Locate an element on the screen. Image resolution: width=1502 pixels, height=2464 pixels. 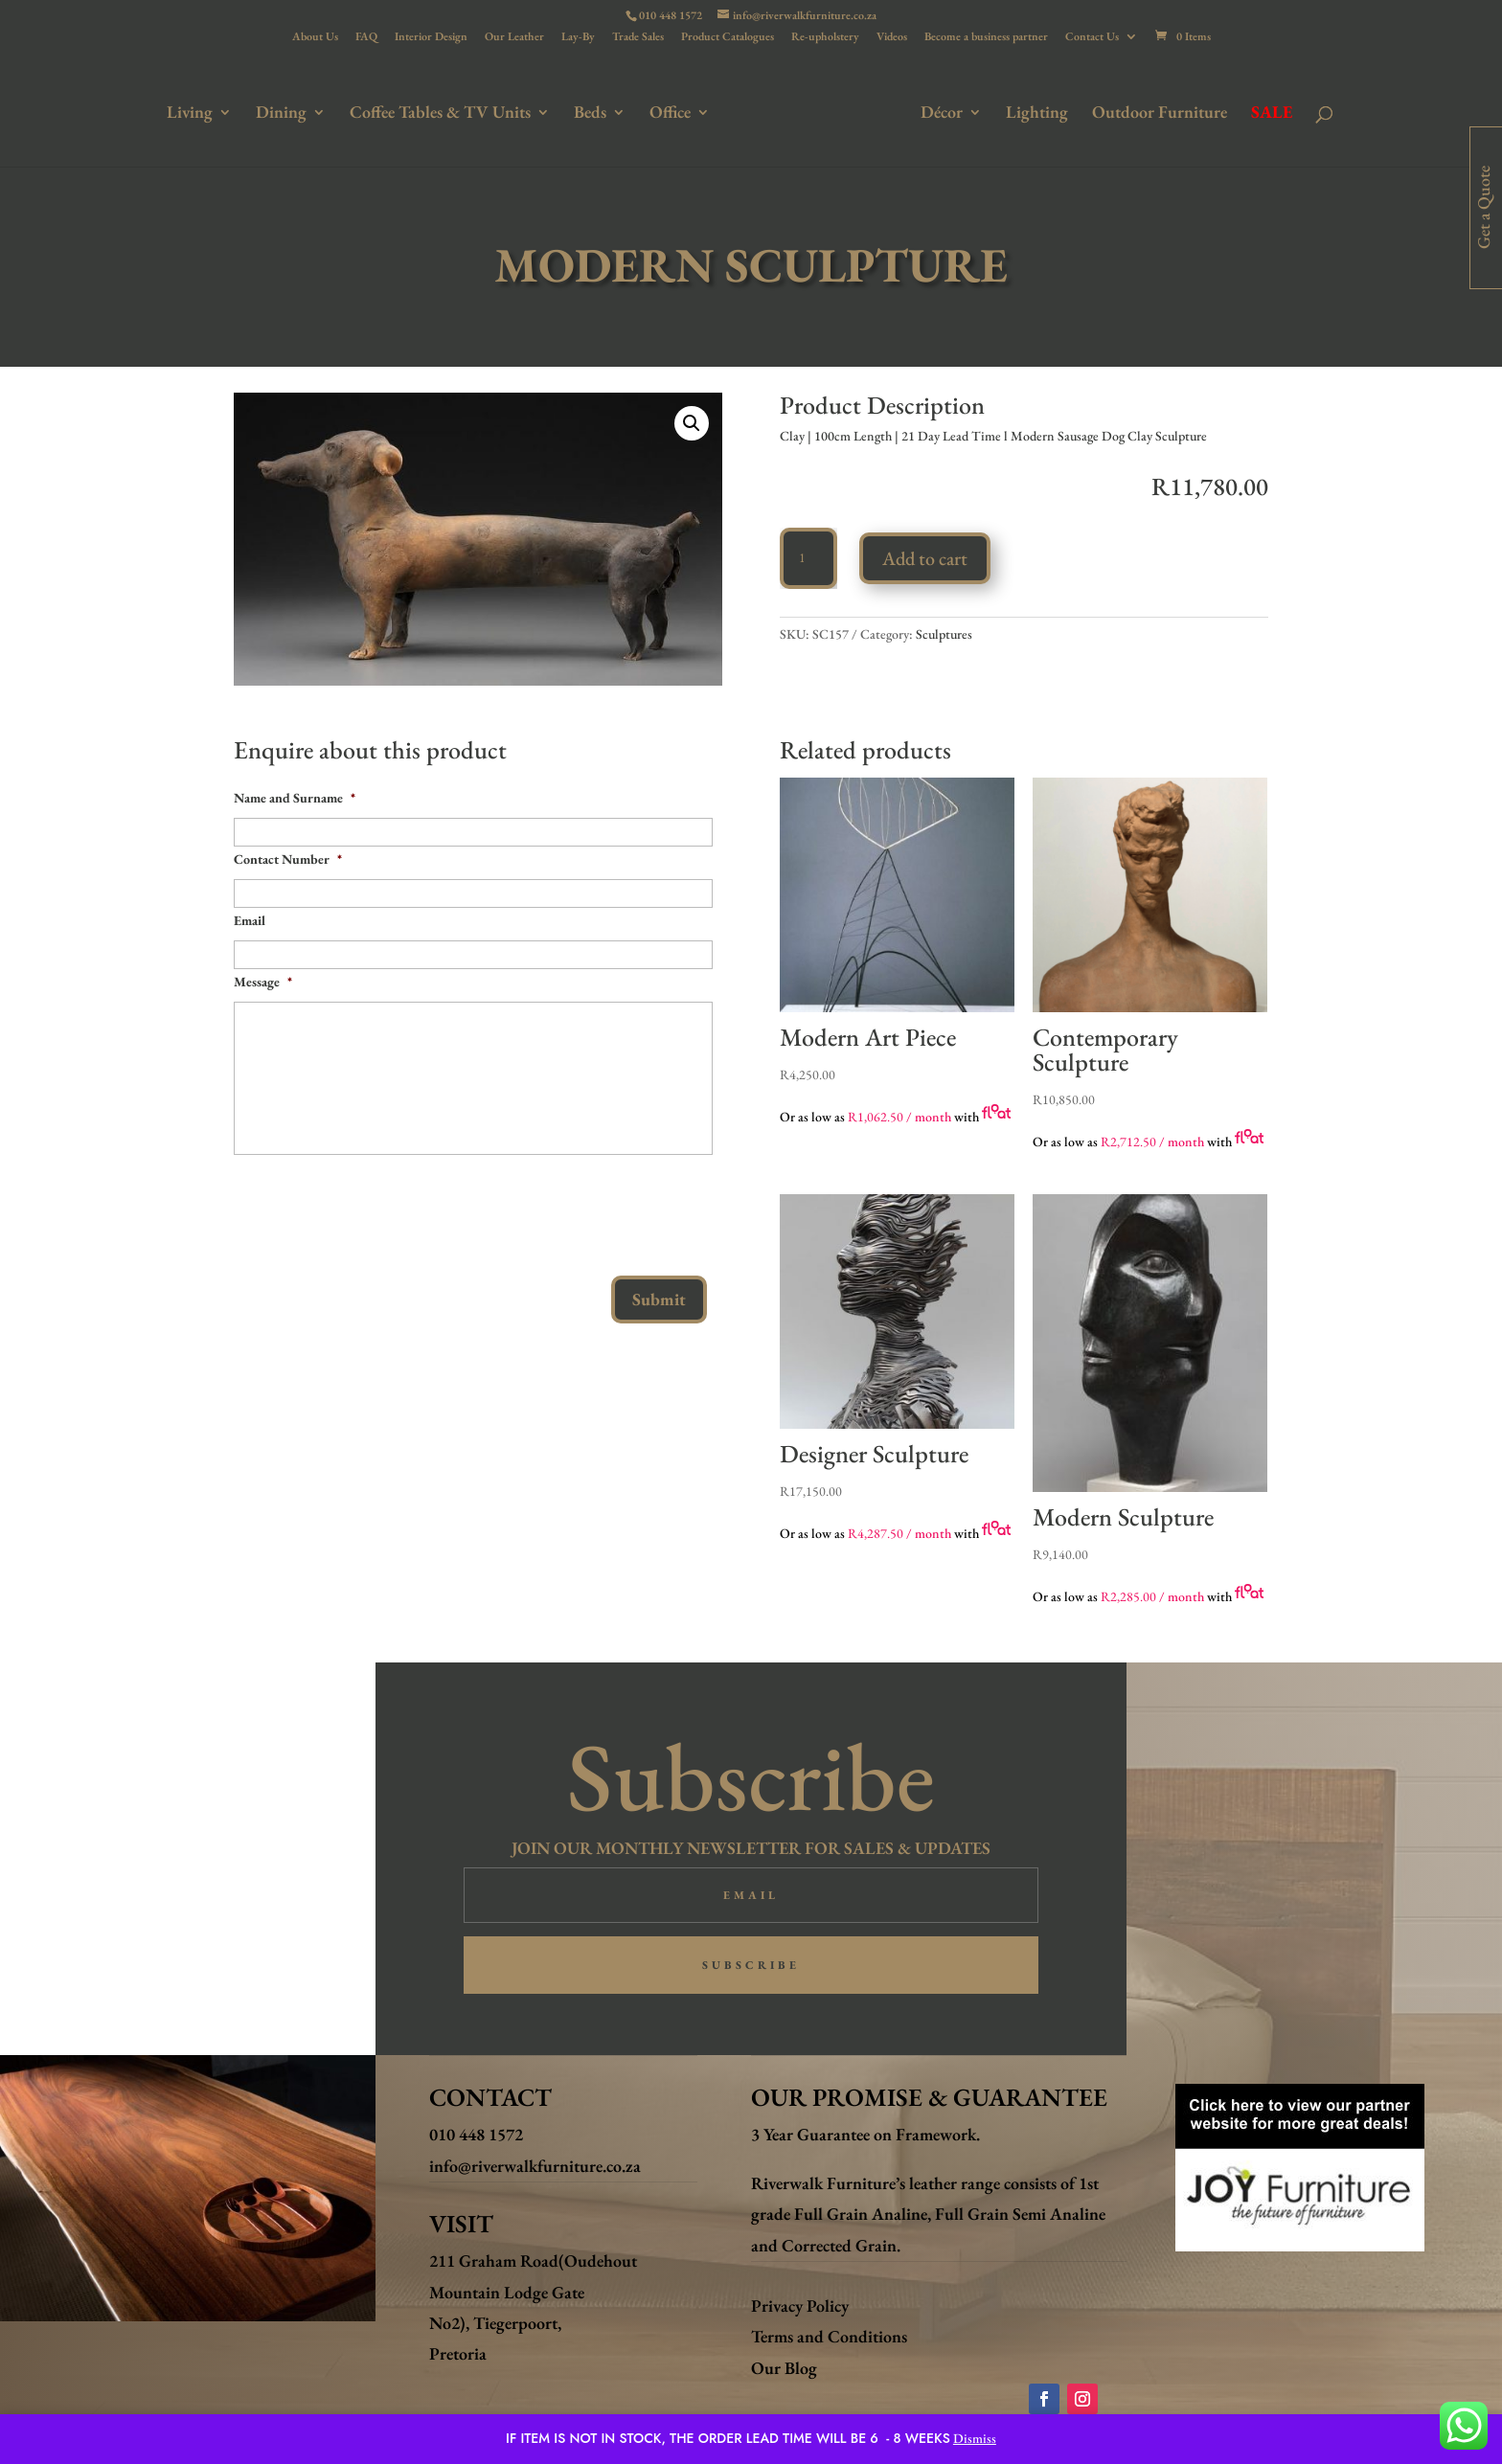
Beds is located at coordinates (594, 112).